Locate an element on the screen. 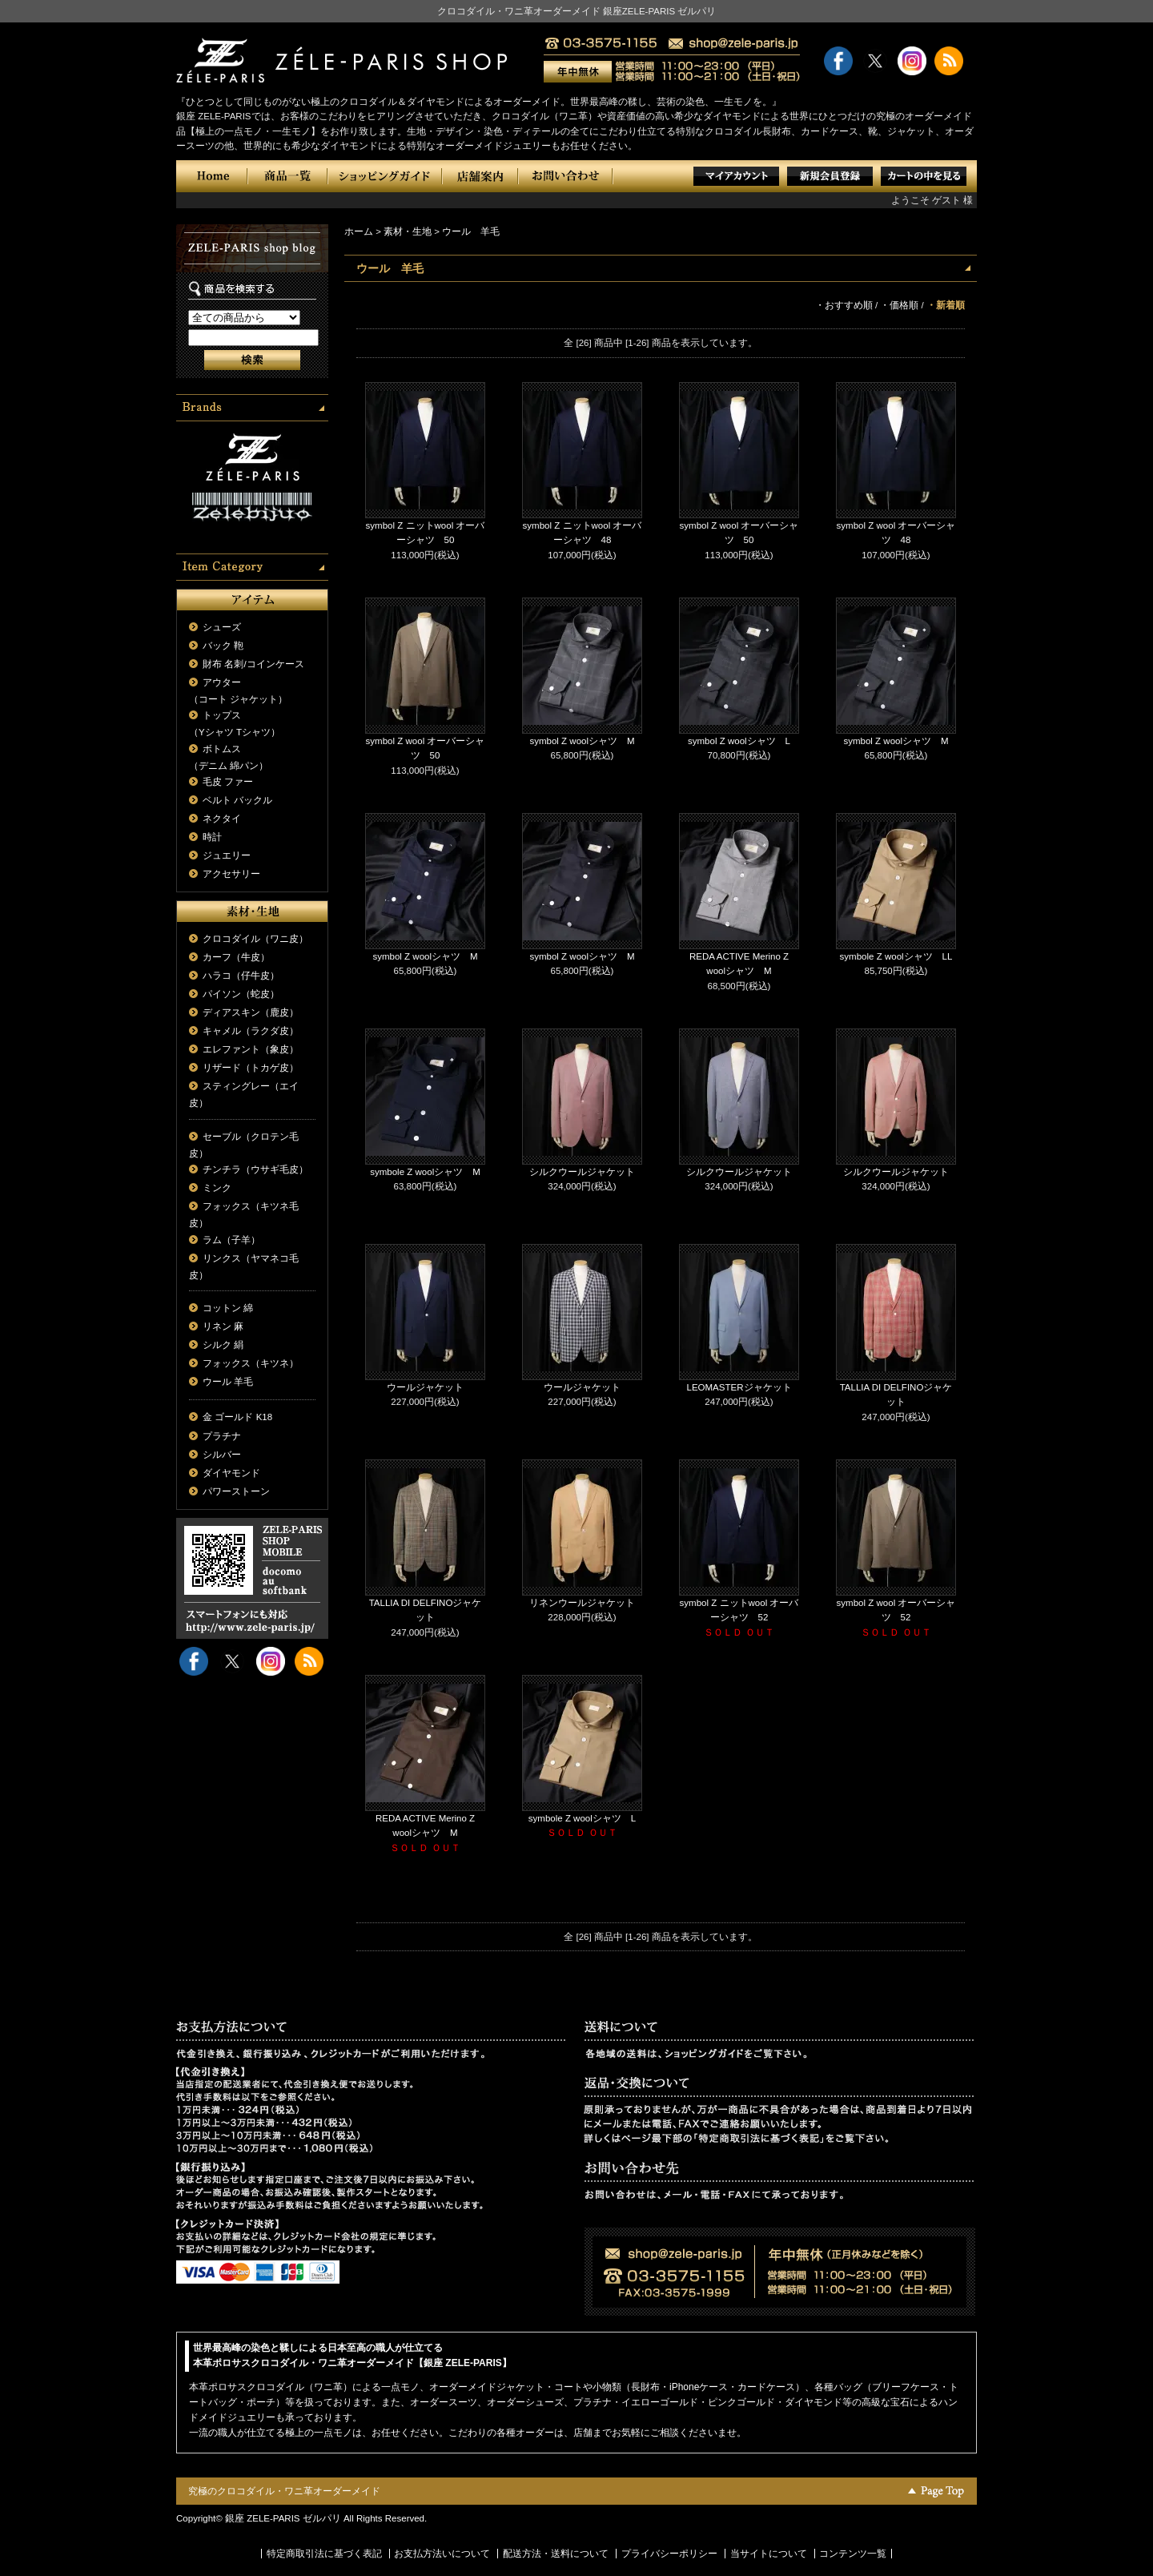 The width and height of the screenshot is (1153, 2576). プライバシーポリシー is located at coordinates (669, 2553).